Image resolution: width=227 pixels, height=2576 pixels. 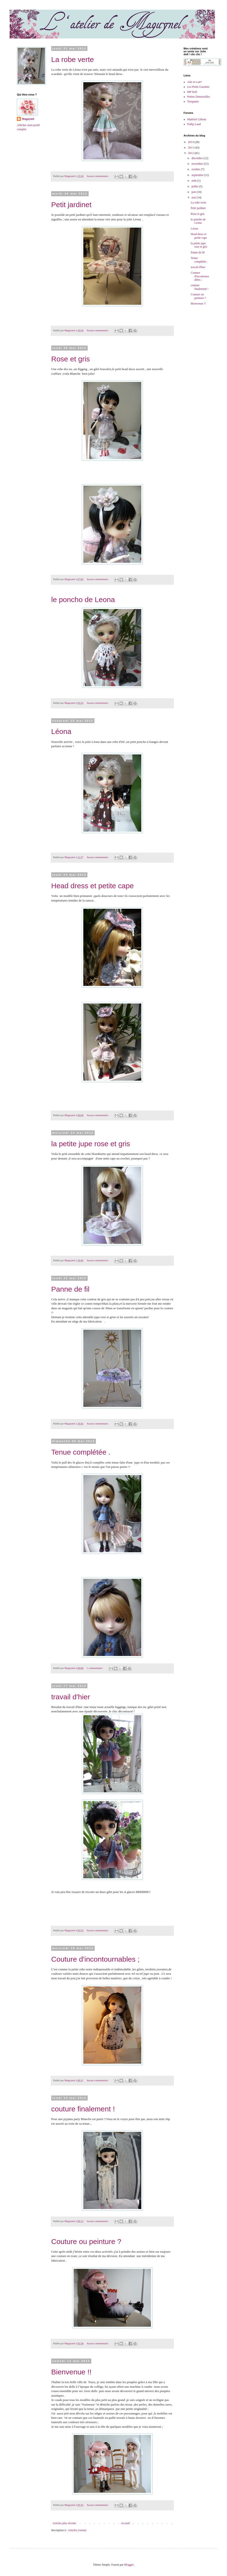 I want to click on le poncho de Leona, so click(x=83, y=599).